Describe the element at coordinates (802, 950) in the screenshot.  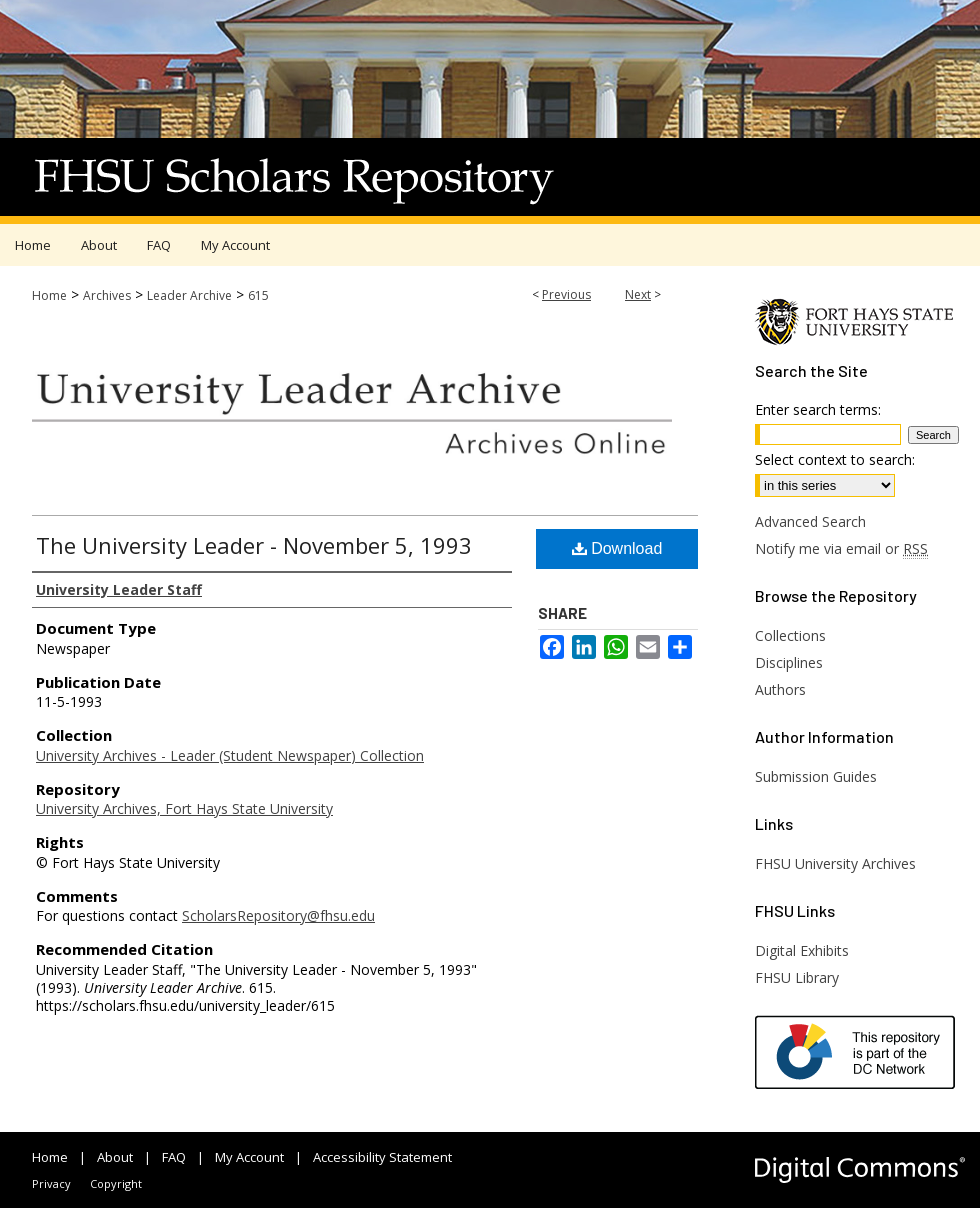
I see `Digital Exhibits` at that location.